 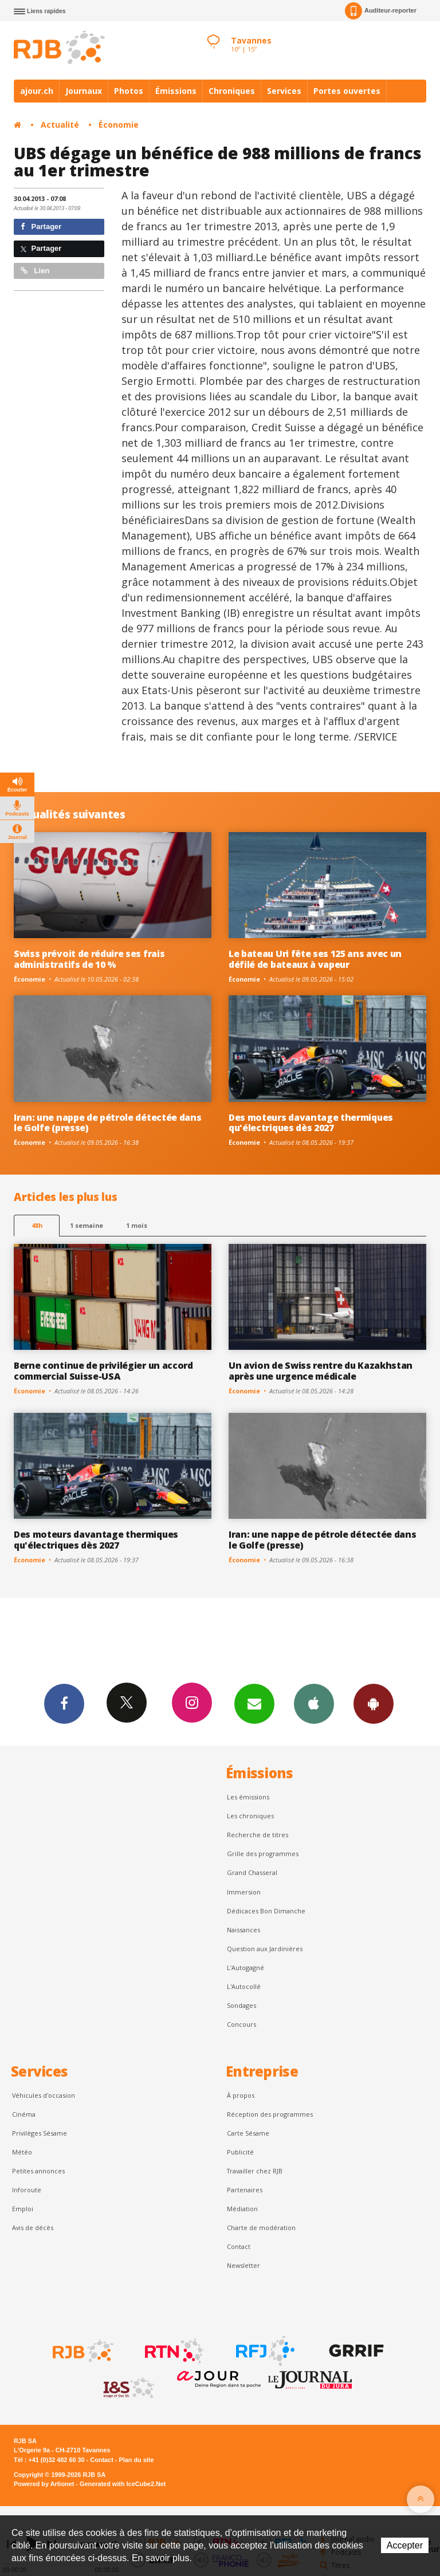 I want to click on Météo, so click(x=22, y=2152).